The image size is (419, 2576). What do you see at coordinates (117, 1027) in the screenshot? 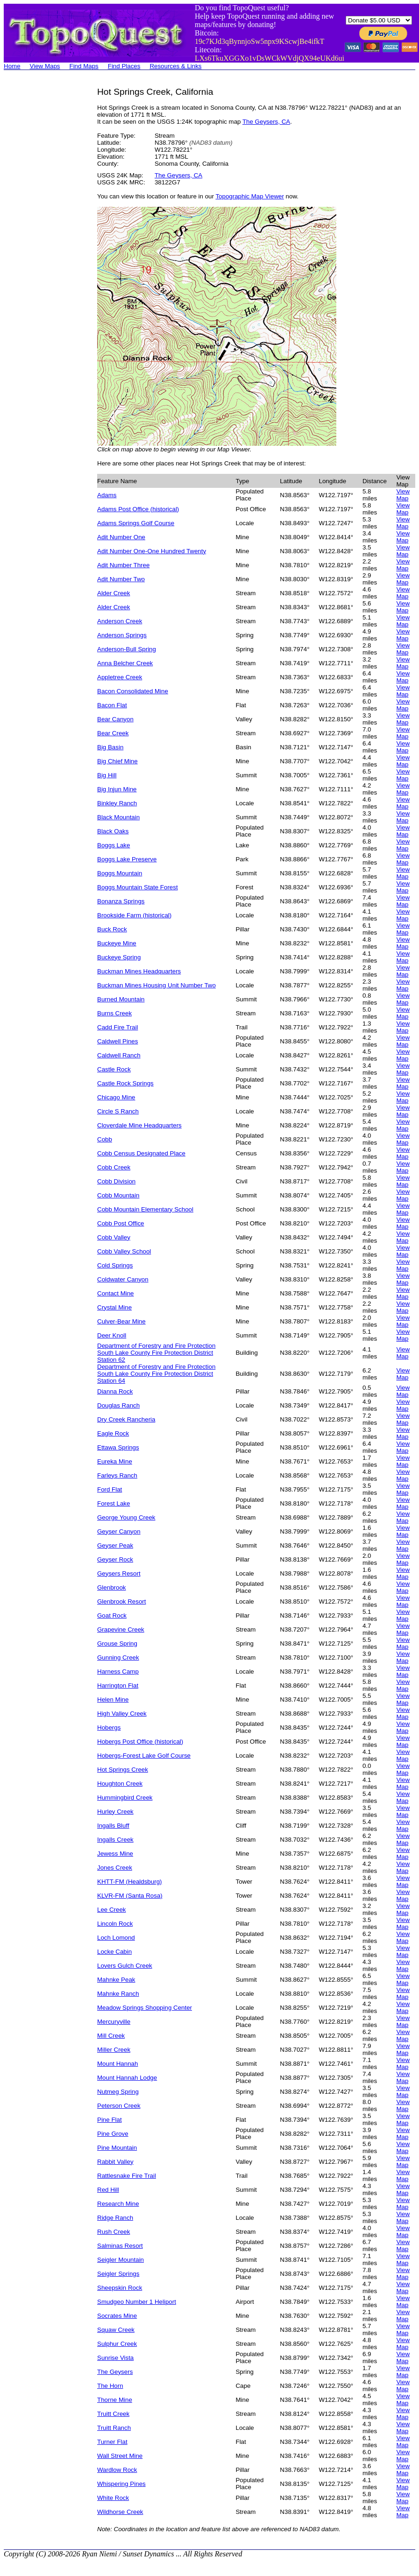
I see `Cadd Fire Trail` at bounding box center [117, 1027].